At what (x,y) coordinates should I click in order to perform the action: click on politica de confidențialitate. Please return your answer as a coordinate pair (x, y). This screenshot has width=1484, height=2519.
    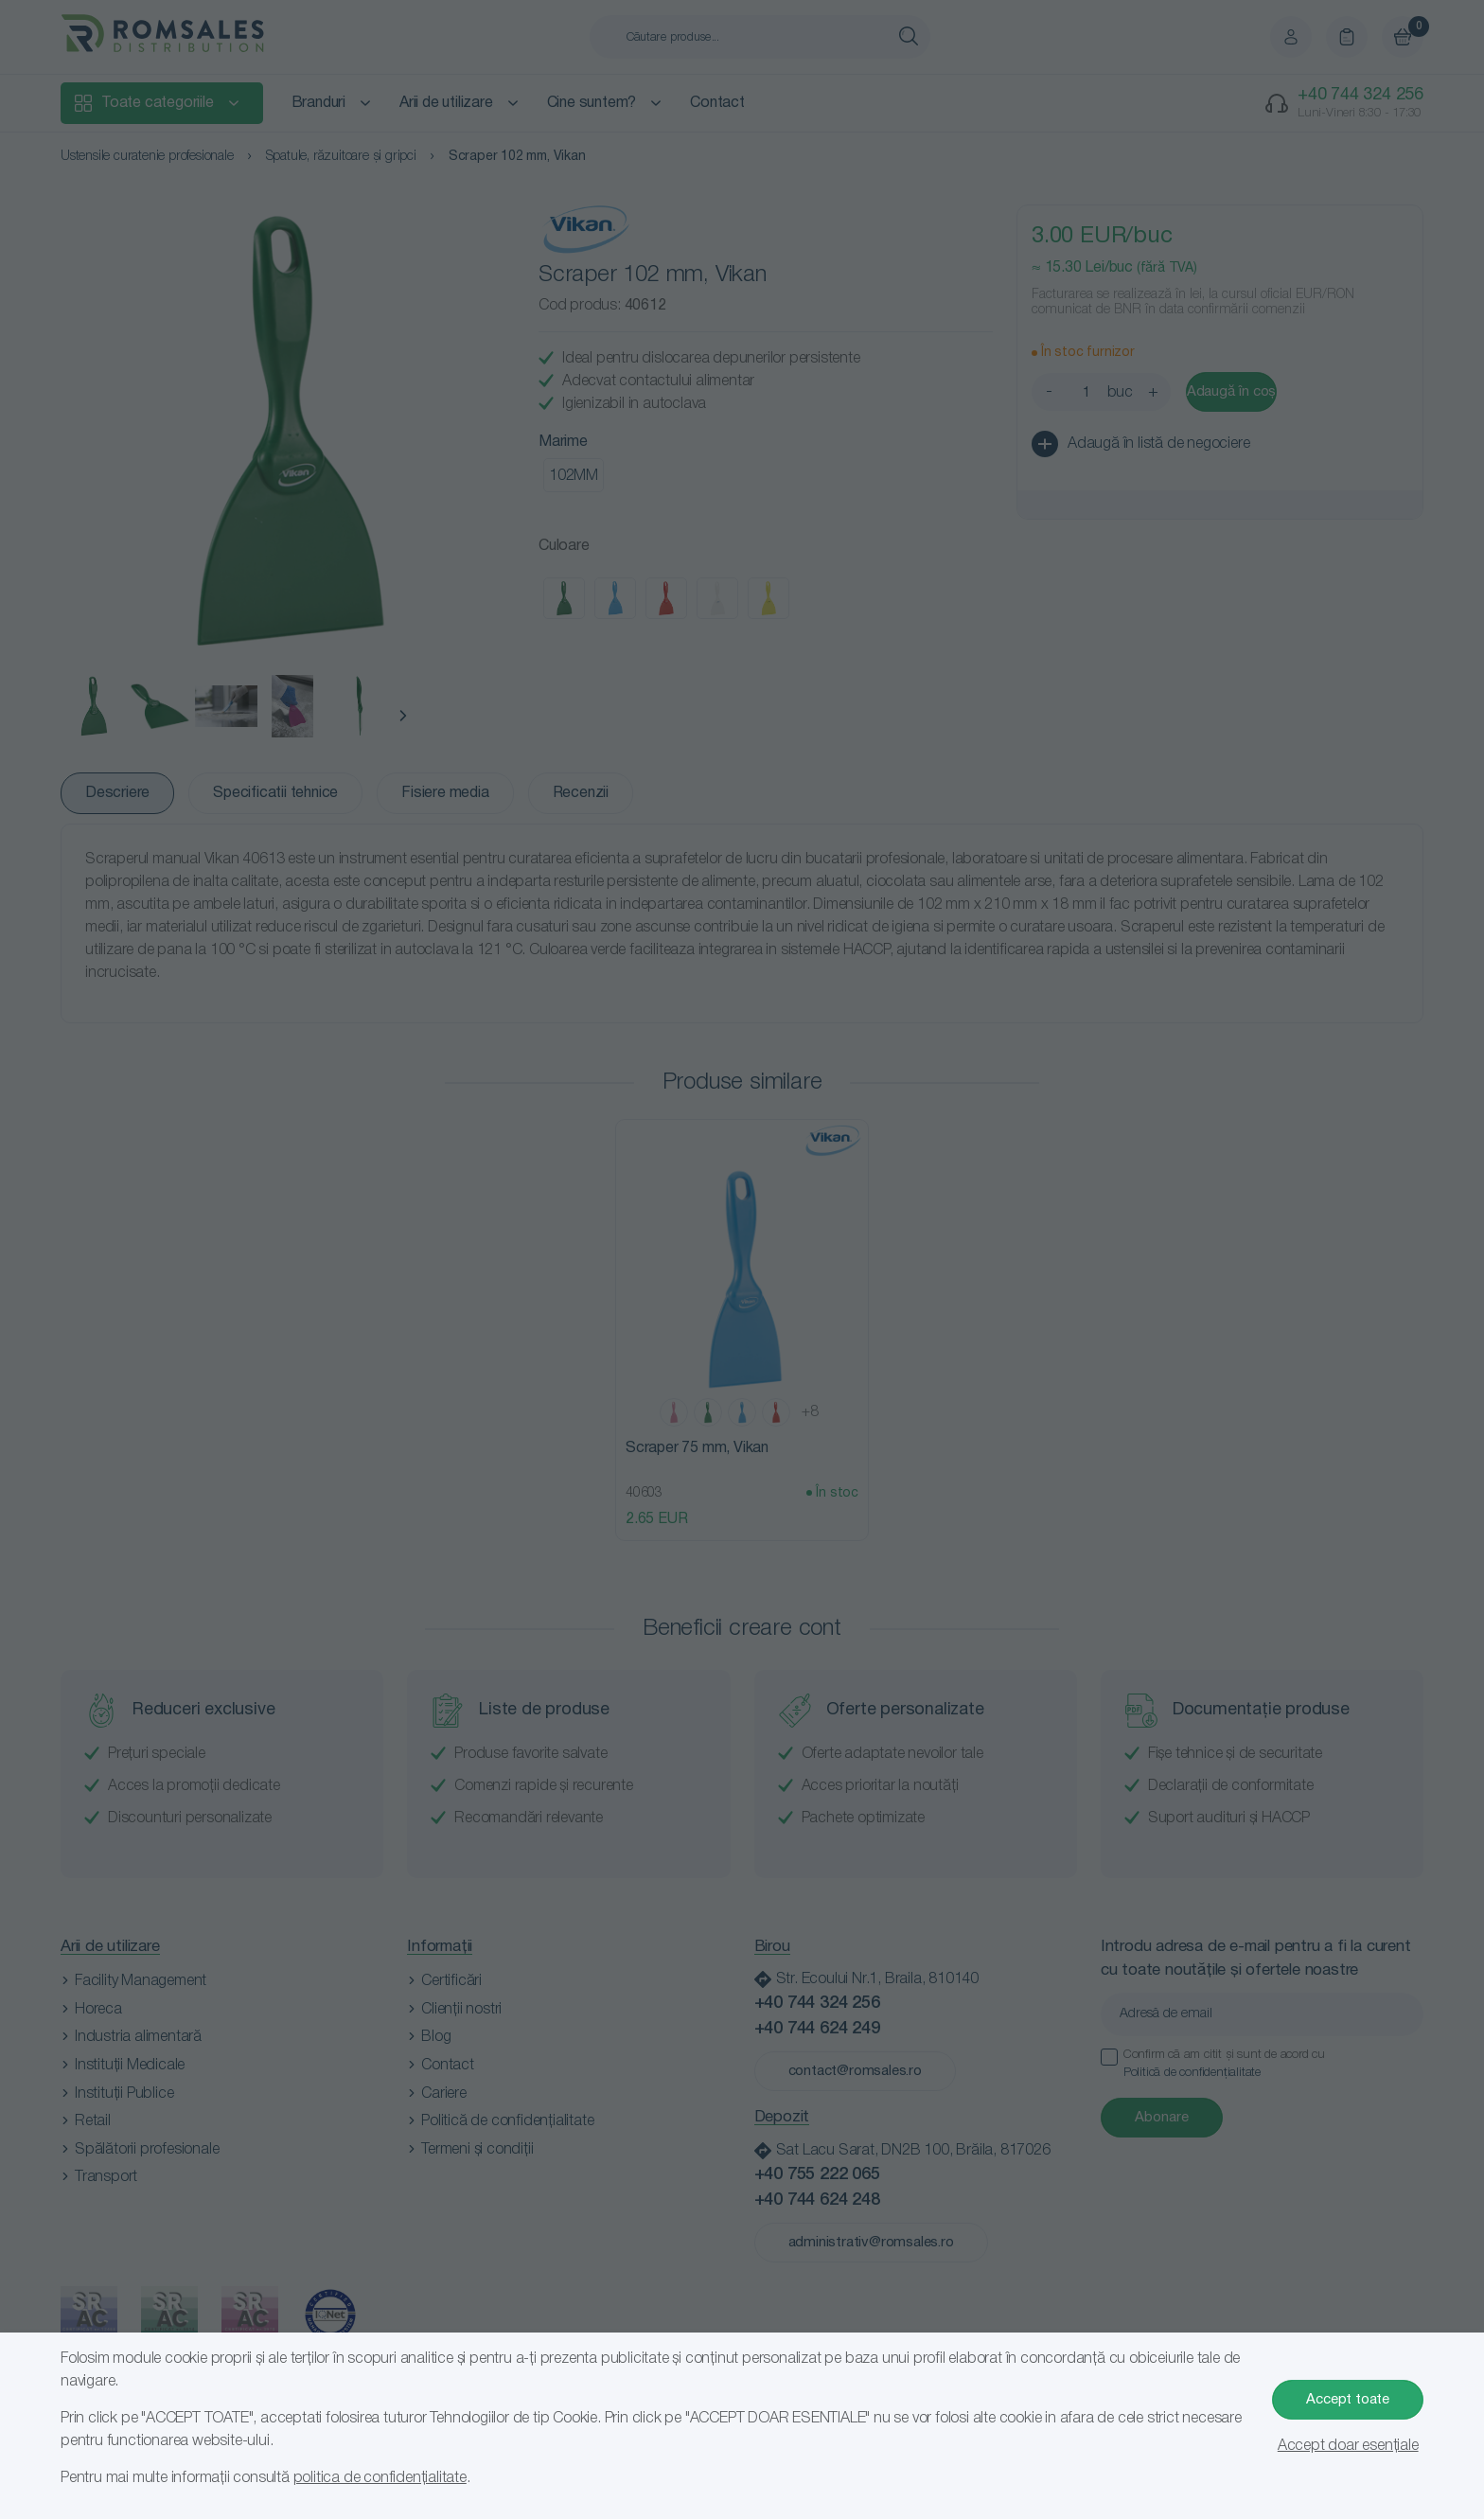
    Looking at the image, I should click on (380, 2478).